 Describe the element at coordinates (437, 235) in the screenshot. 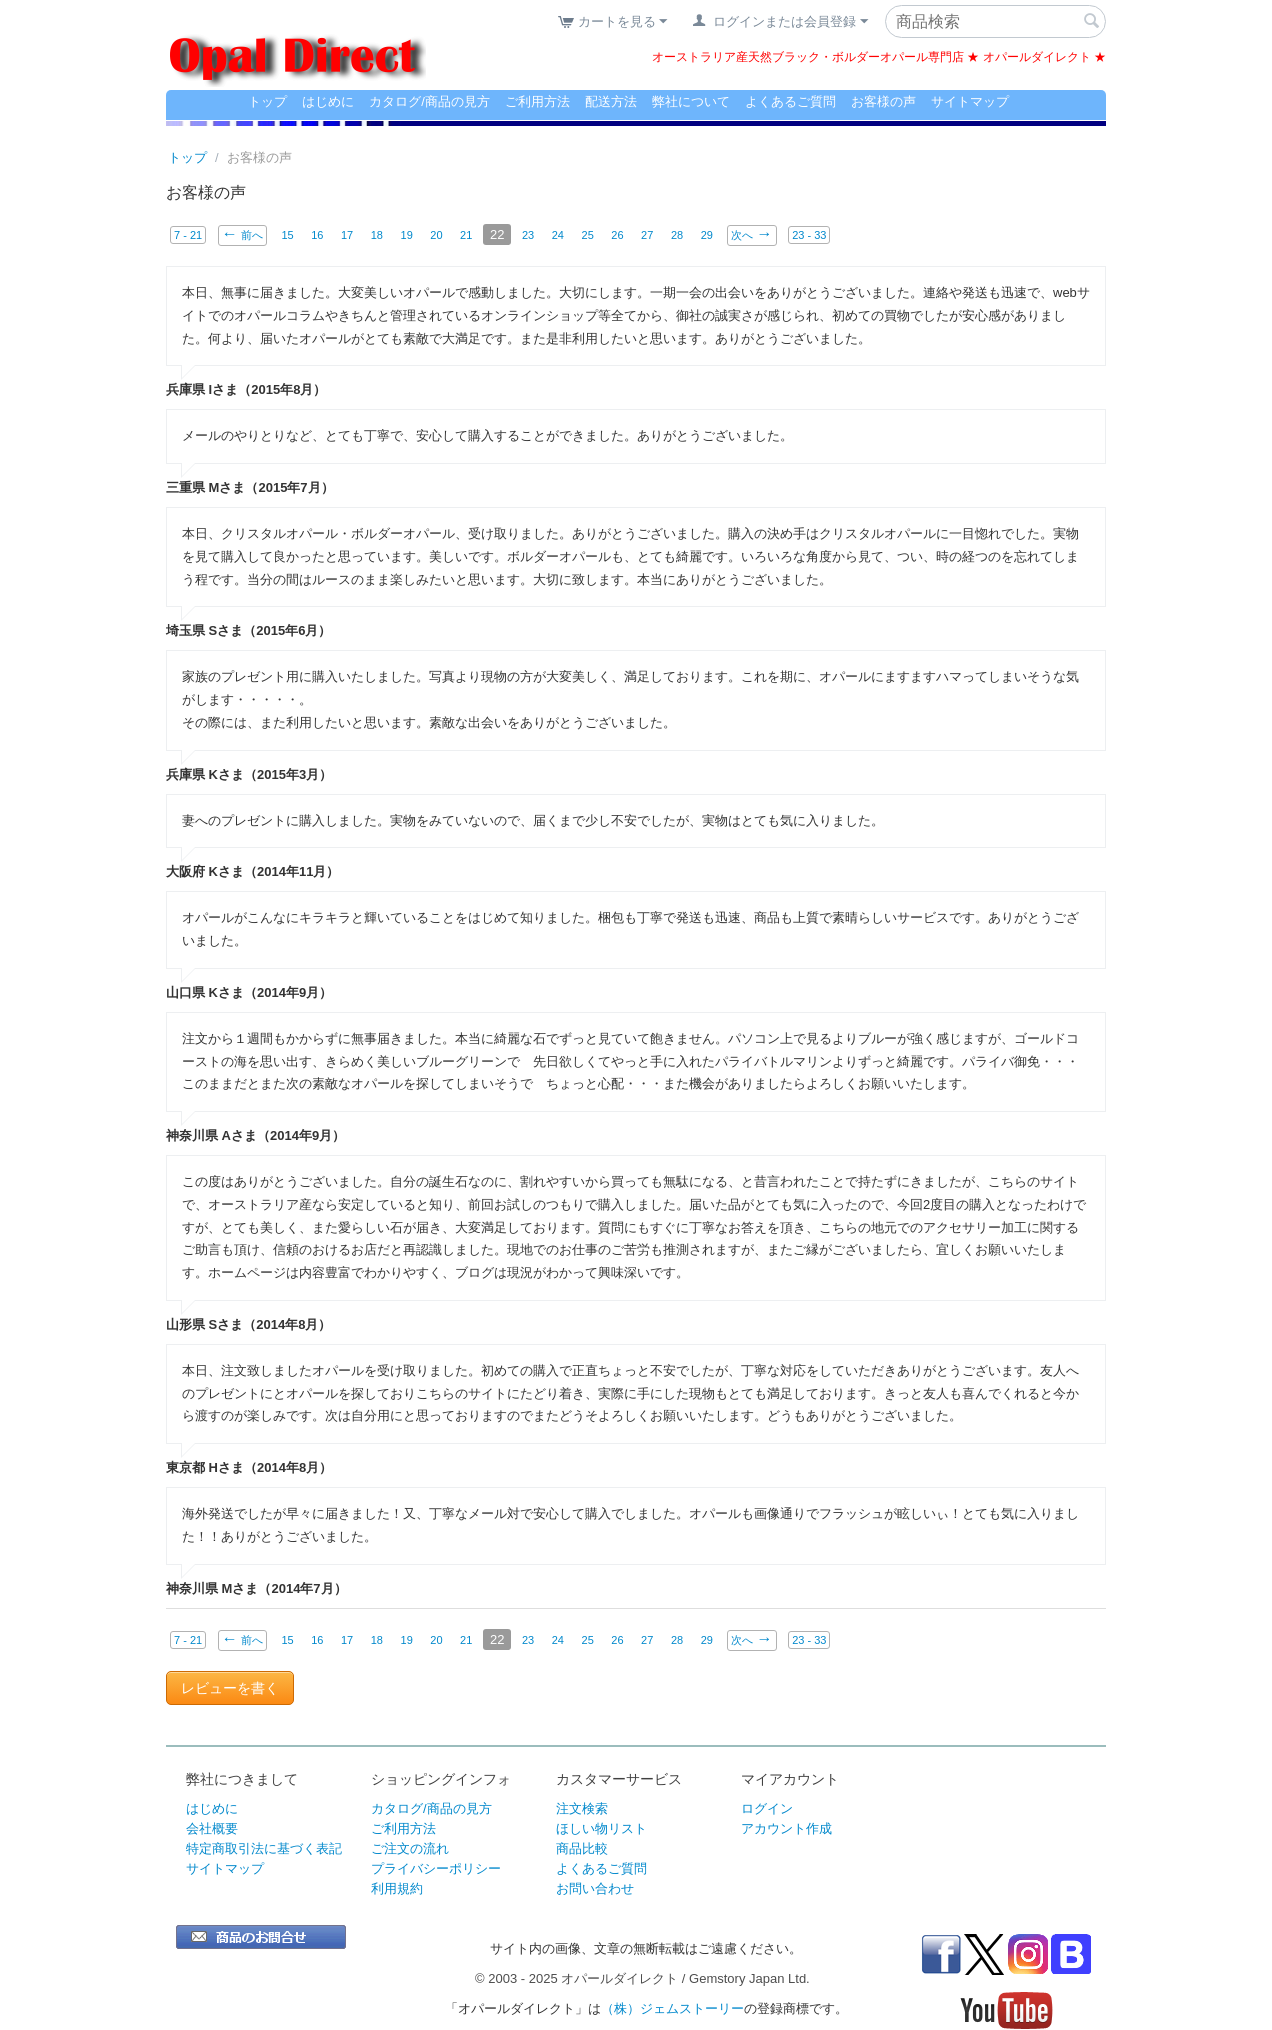

I see `20` at that location.